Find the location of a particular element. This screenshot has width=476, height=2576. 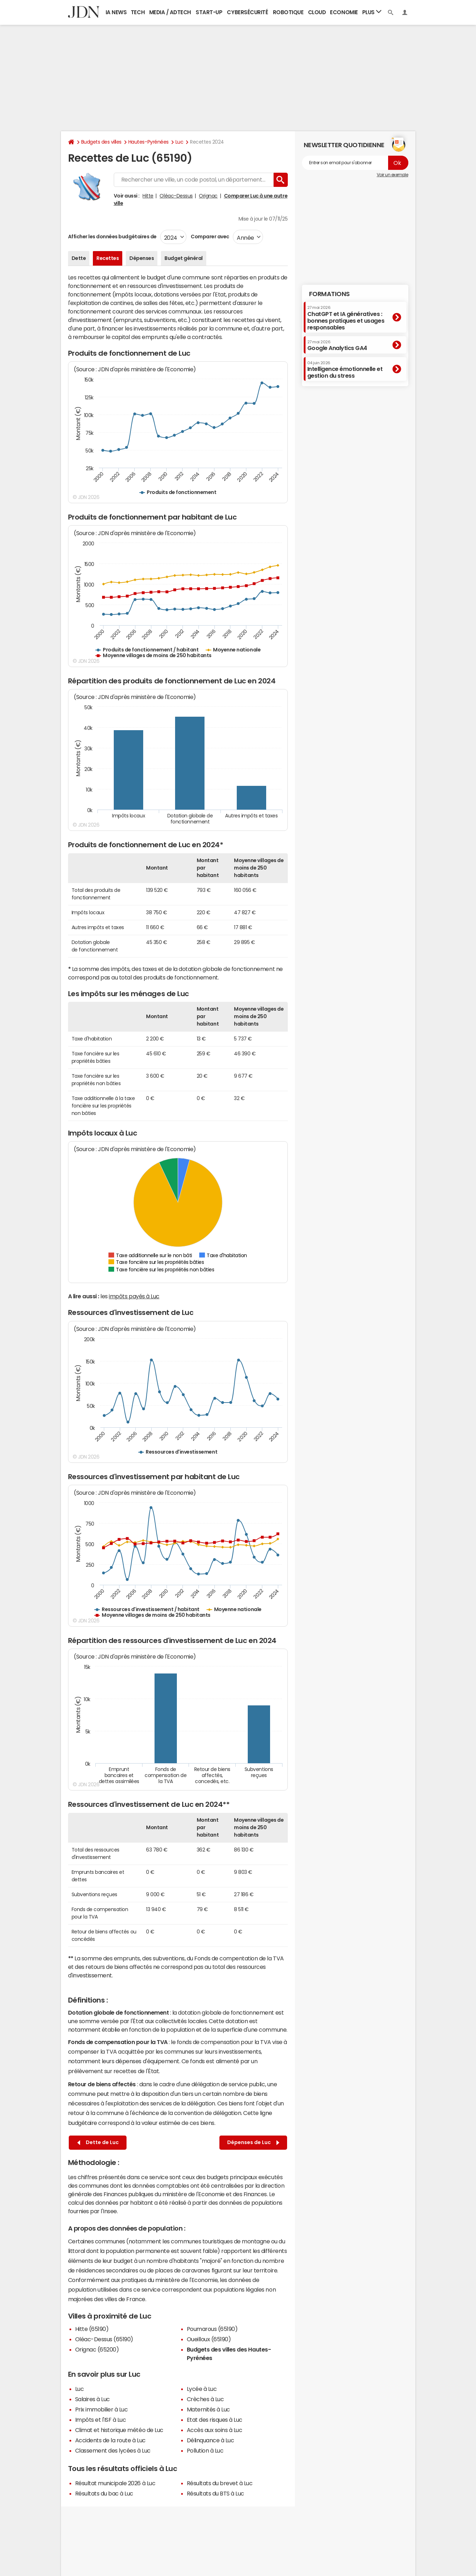

Oléac-Dessus is located at coordinates (175, 195).